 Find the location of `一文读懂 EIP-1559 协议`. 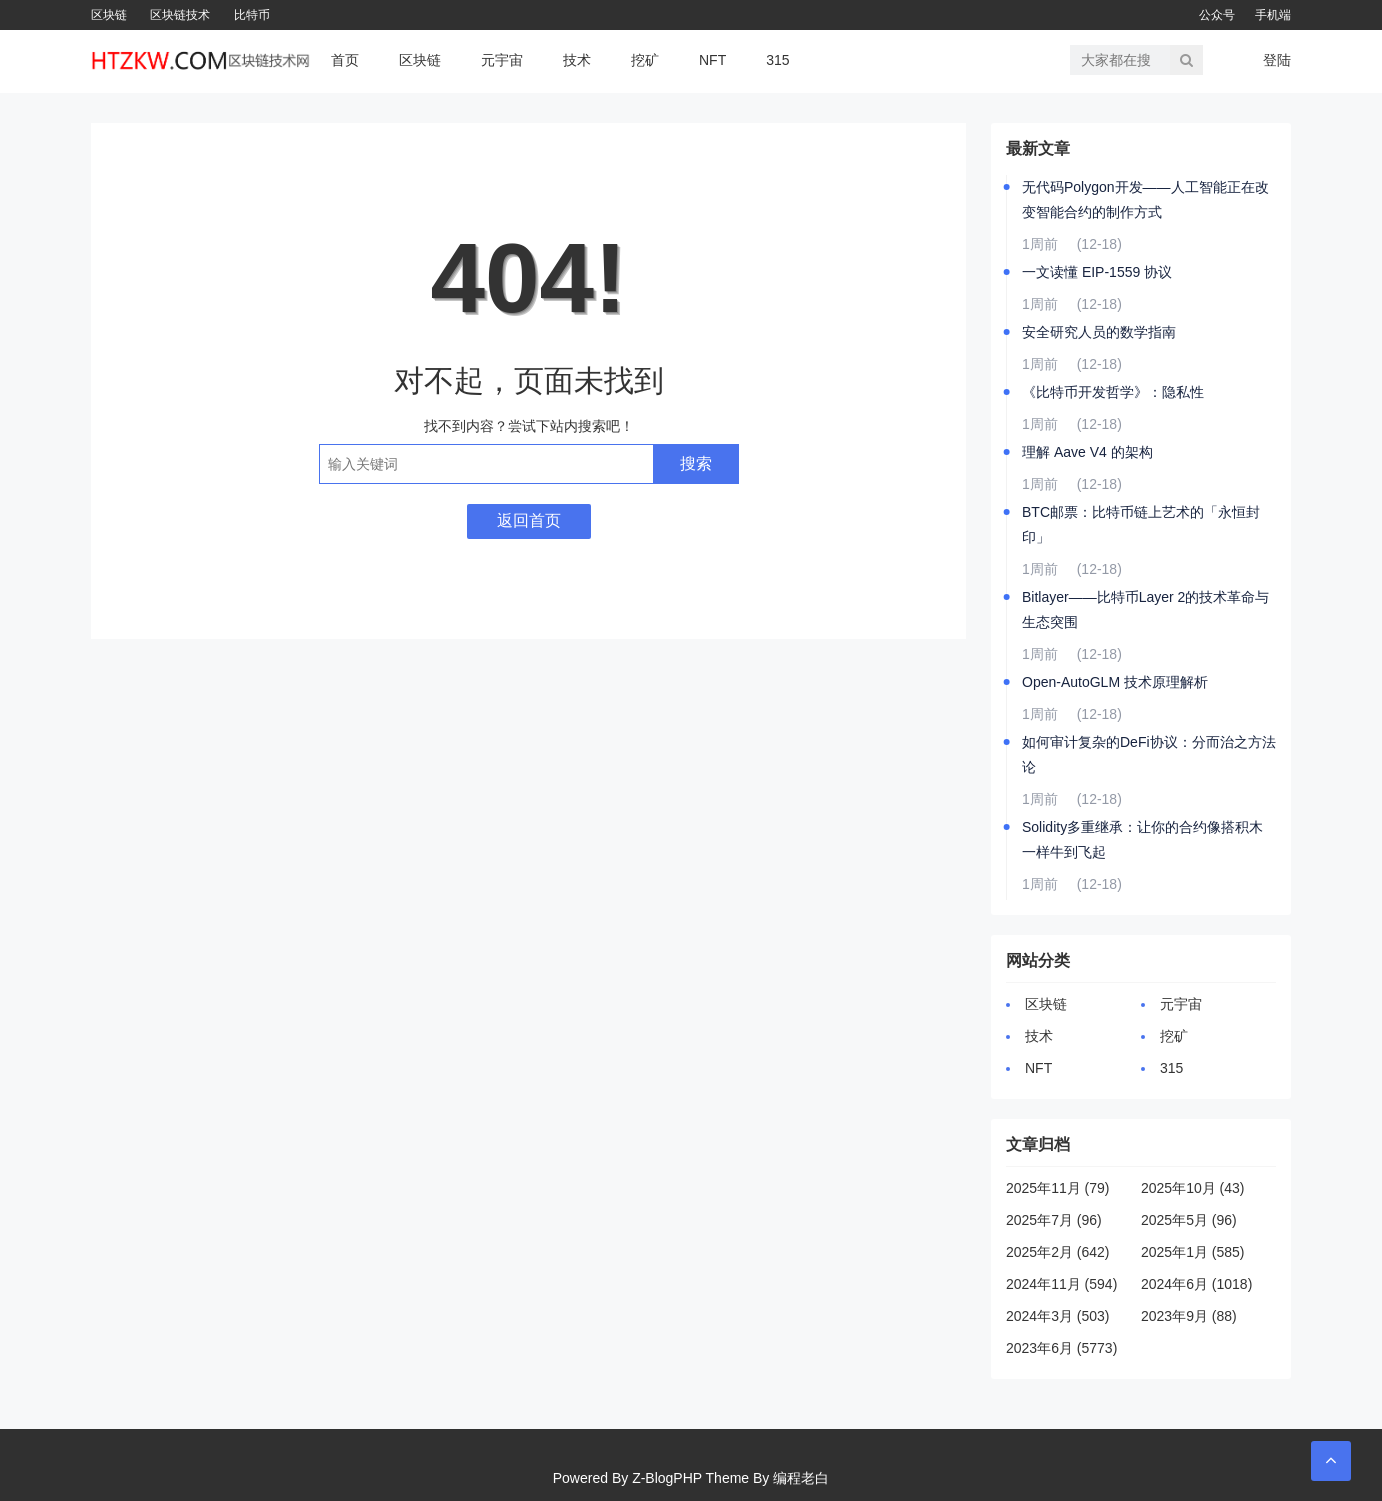

一文读懂 EIP-1559 协议 is located at coordinates (1097, 272).